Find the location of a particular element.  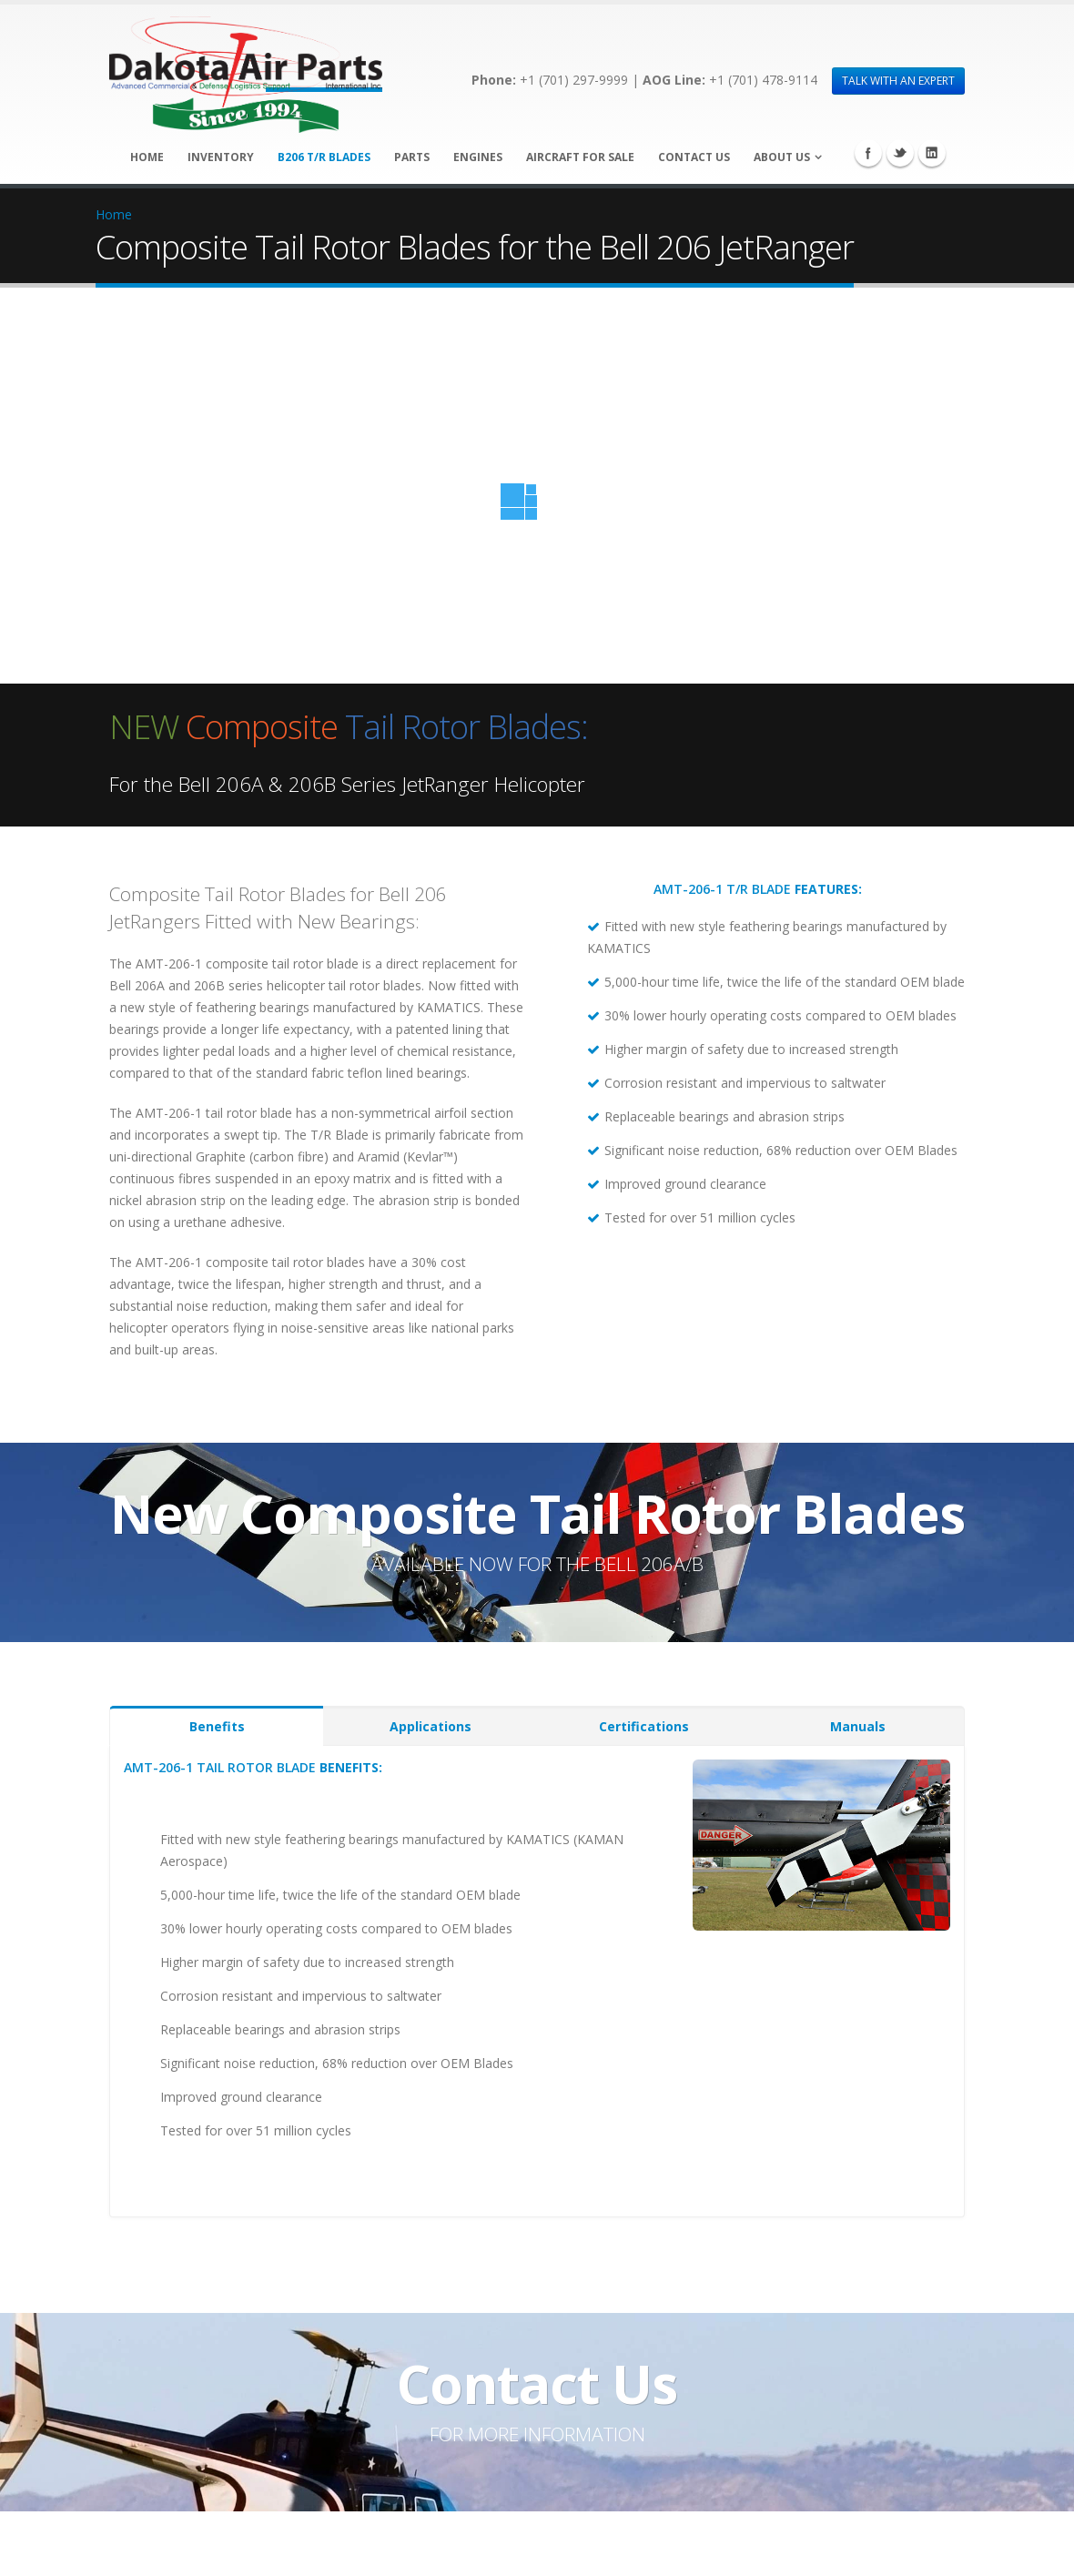

Twitter is located at coordinates (900, 153).